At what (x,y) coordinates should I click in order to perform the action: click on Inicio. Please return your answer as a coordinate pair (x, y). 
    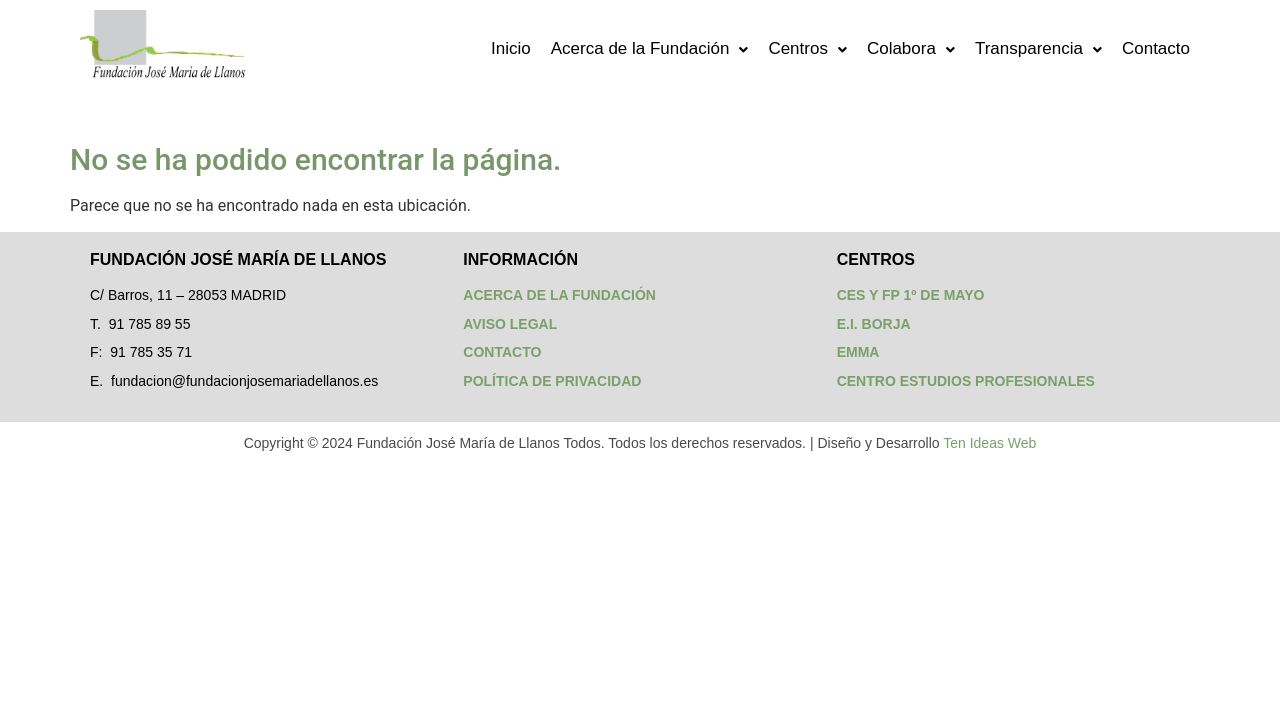
    Looking at the image, I should click on (511, 48).